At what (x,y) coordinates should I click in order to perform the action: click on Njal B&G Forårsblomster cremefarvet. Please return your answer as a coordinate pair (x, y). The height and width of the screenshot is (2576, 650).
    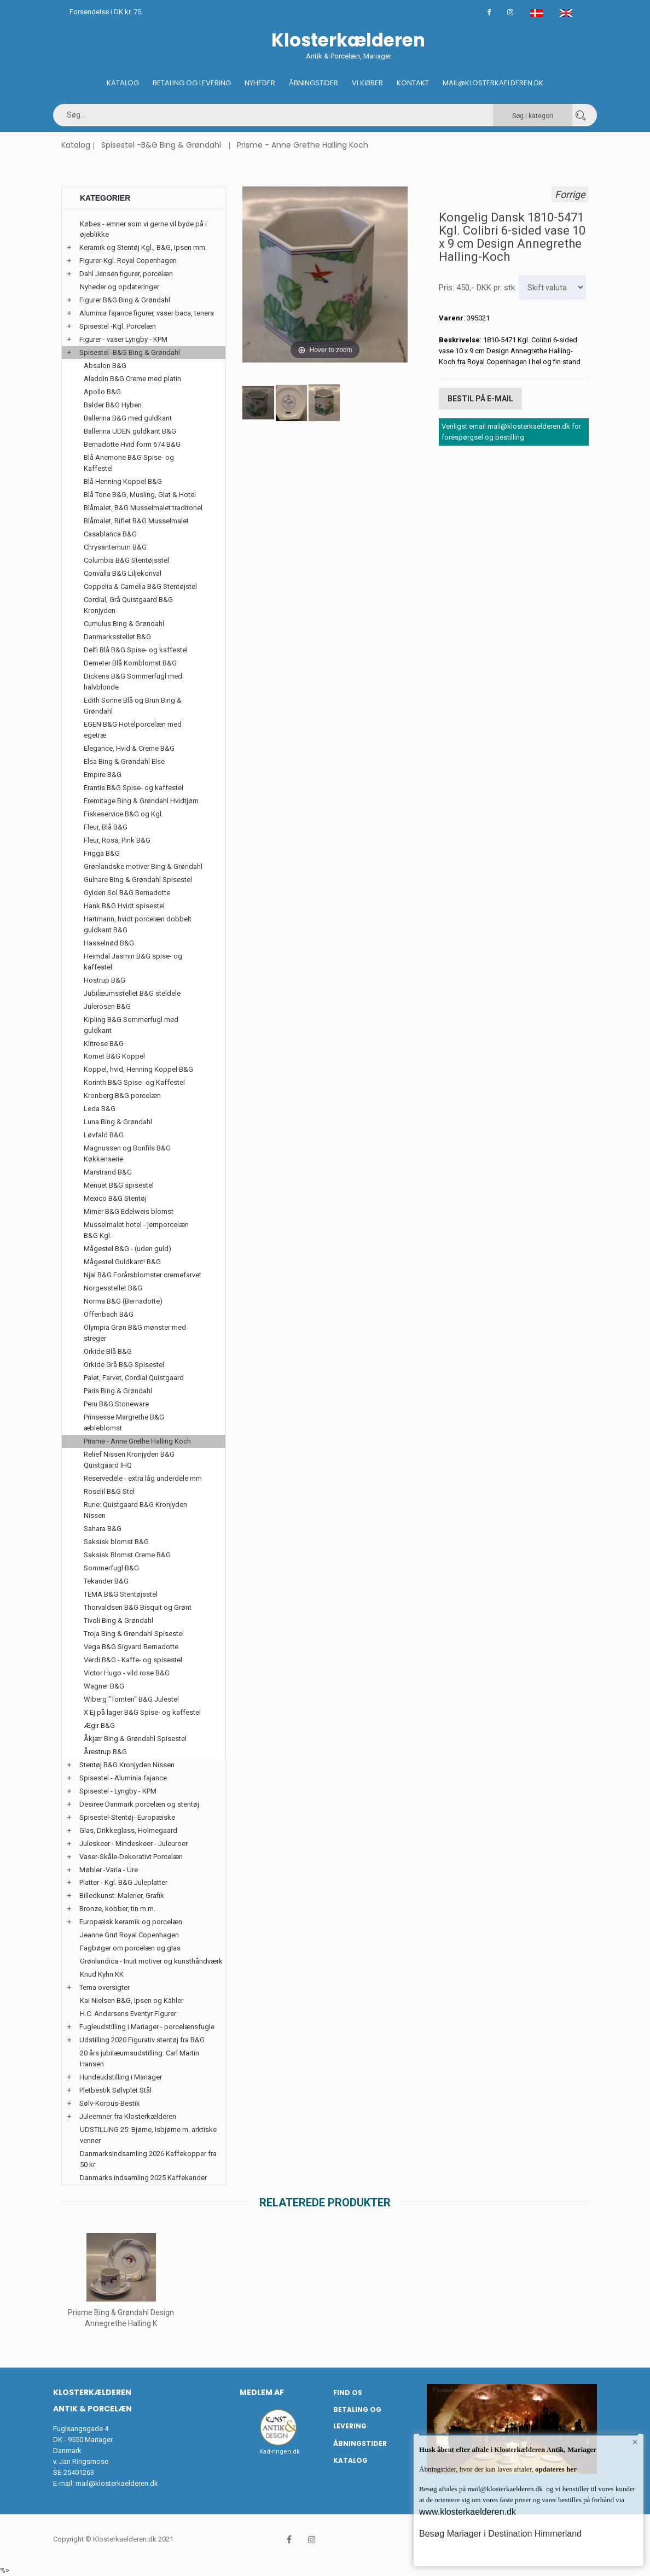
    Looking at the image, I should click on (142, 1275).